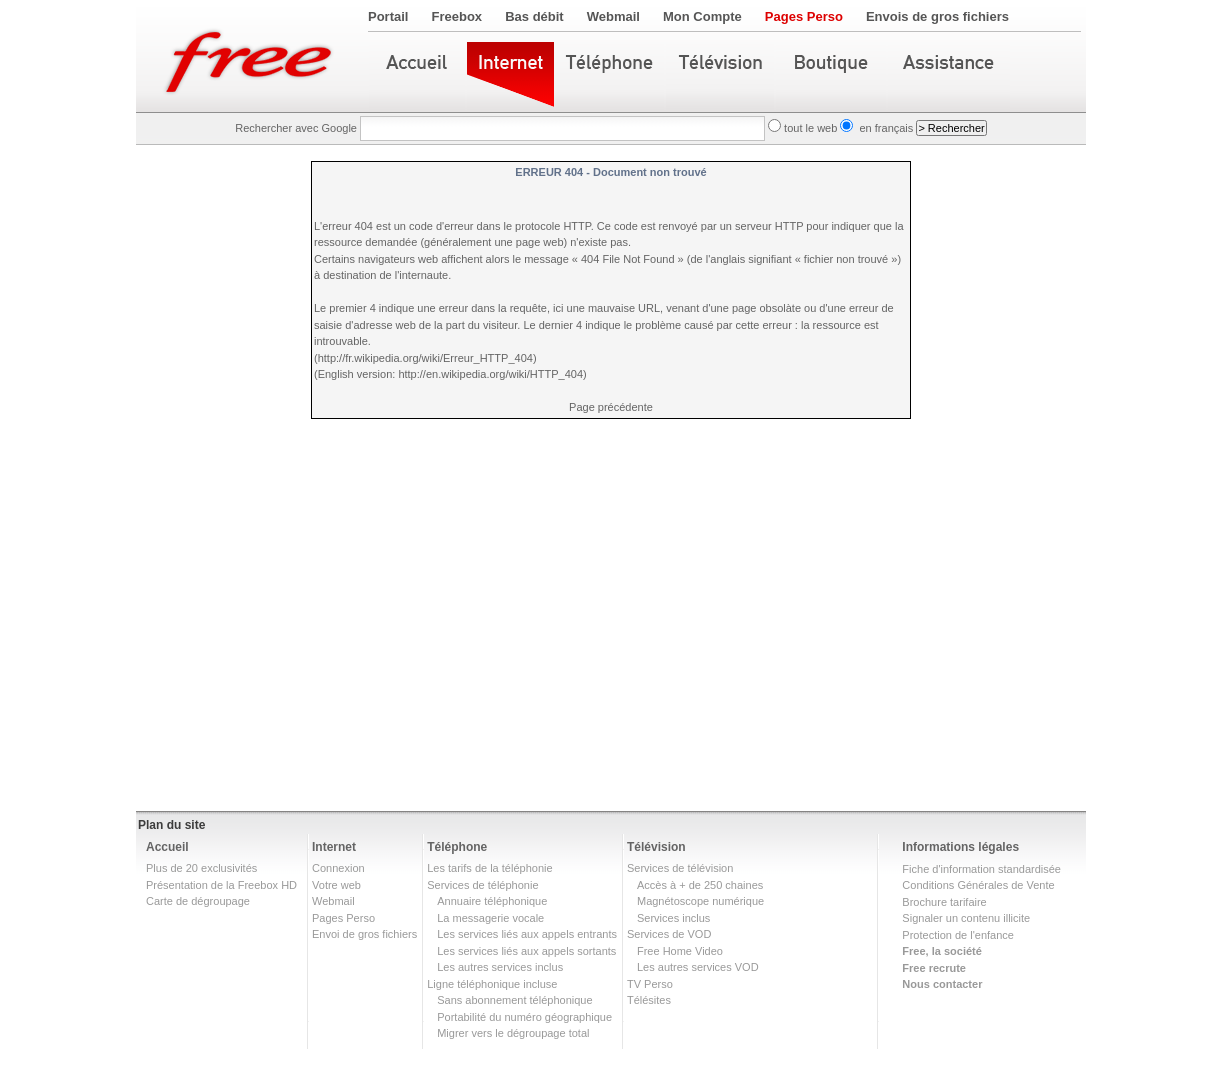 Image resolution: width=1222 pixels, height=1069 pixels. What do you see at coordinates (702, 16) in the screenshot?
I see `Mon Compte` at bounding box center [702, 16].